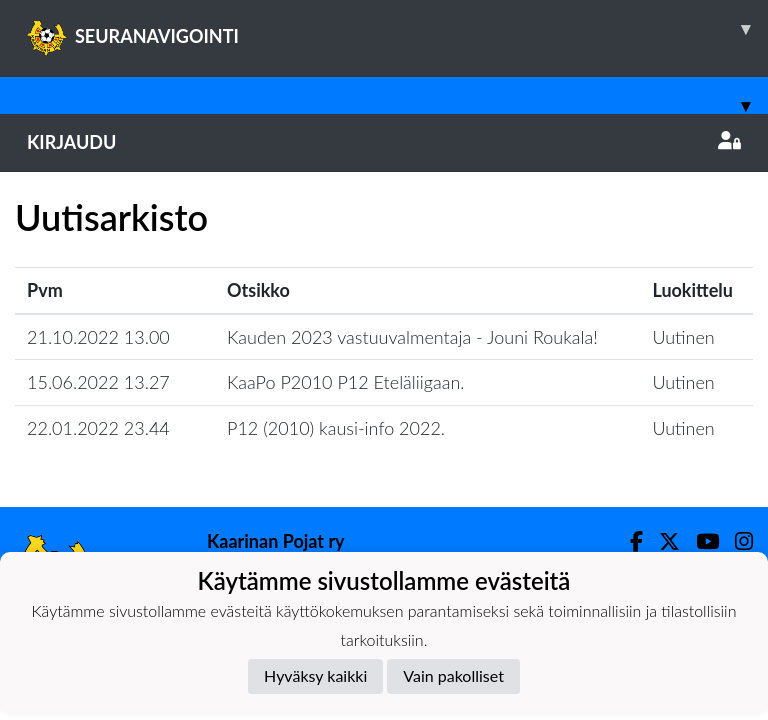 Image resolution: width=768 pixels, height=720 pixels. I want to click on [Twitter], so click(661, 541).